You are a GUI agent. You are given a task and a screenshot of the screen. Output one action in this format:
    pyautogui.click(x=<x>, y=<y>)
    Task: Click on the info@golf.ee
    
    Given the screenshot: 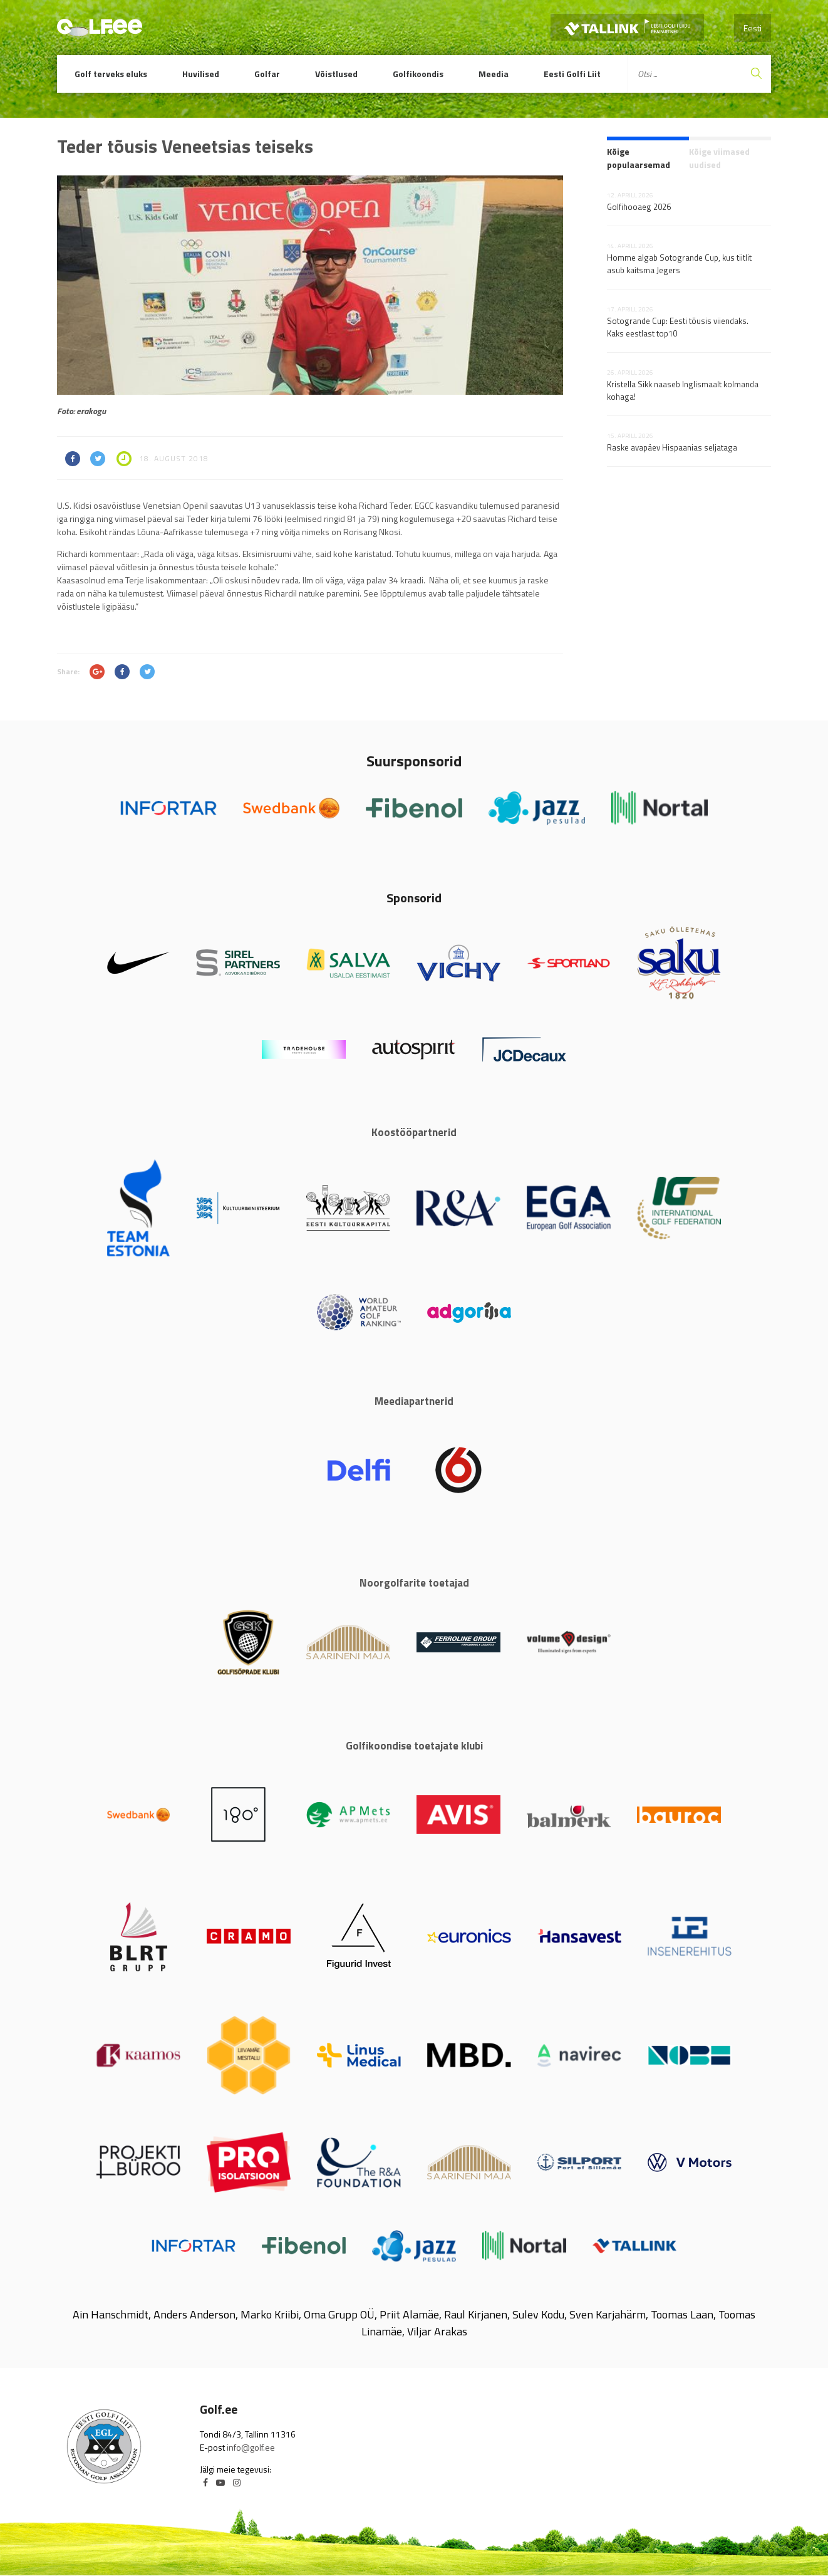 What is the action you would take?
    pyautogui.click(x=251, y=2447)
    